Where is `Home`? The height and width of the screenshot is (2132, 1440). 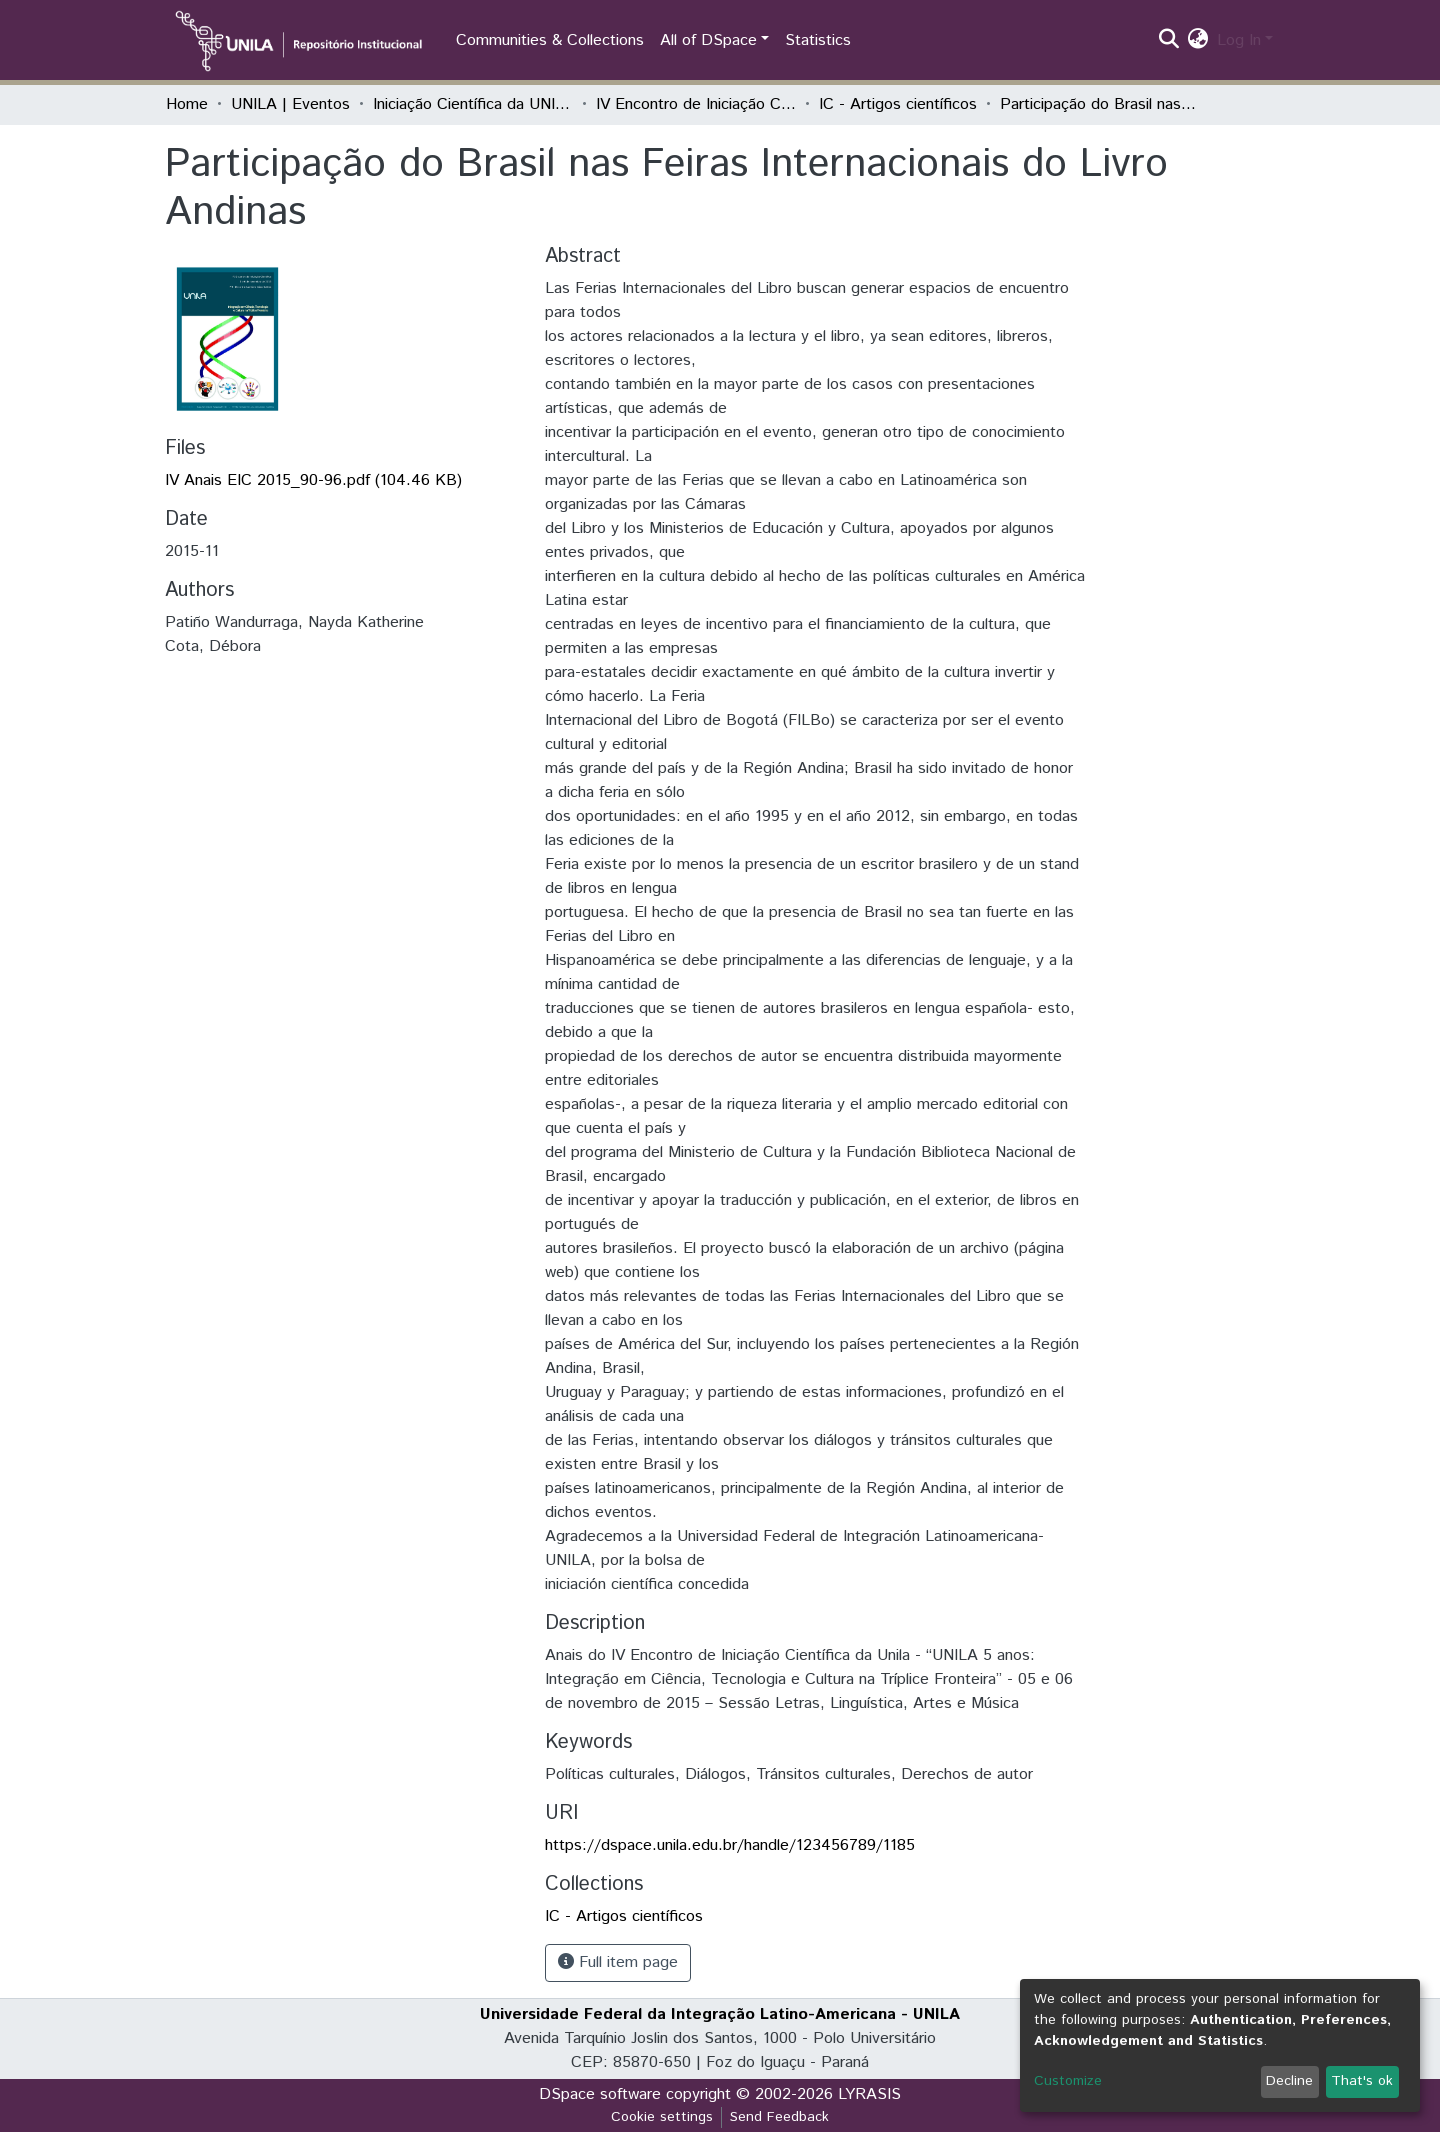 Home is located at coordinates (187, 104).